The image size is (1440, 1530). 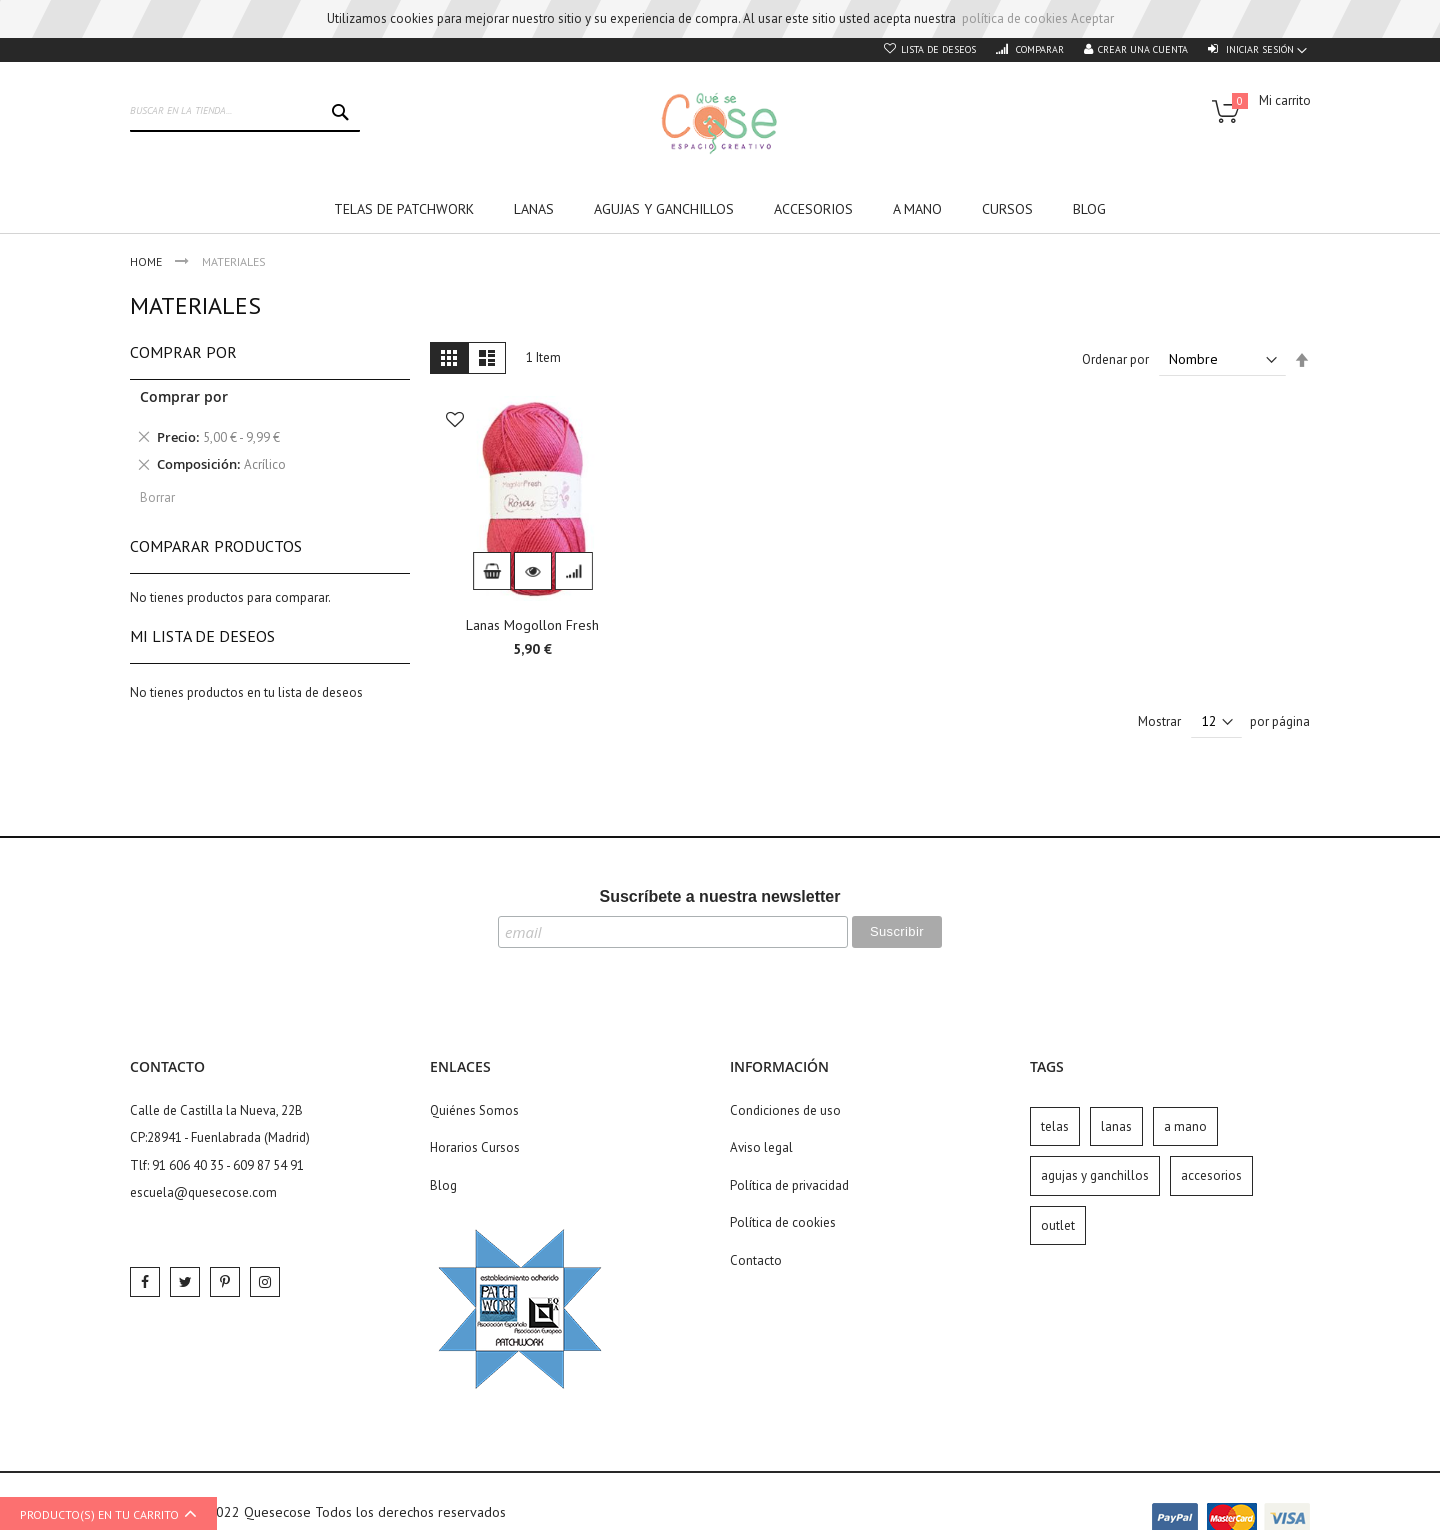 What do you see at coordinates (1143, 49) in the screenshot?
I see `Crear una cuenta` at bounding box center [1143, 49].